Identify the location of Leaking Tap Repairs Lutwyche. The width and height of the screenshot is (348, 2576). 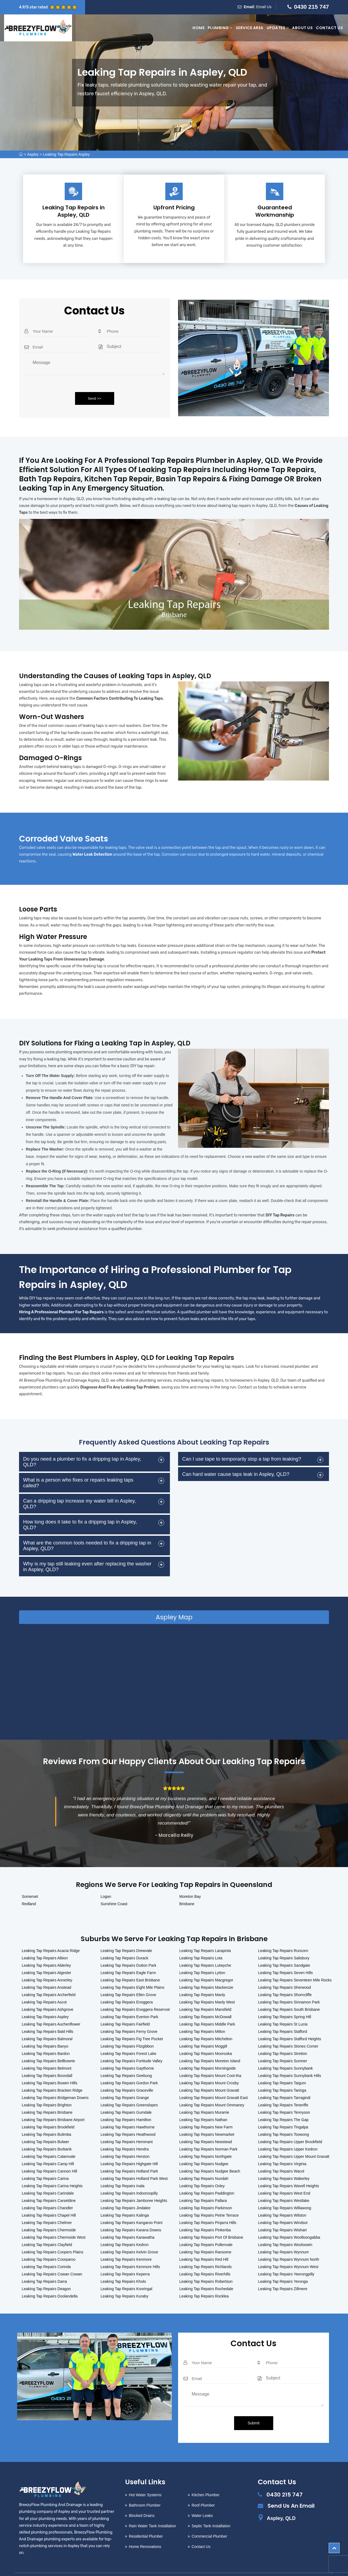
(205, 1949).